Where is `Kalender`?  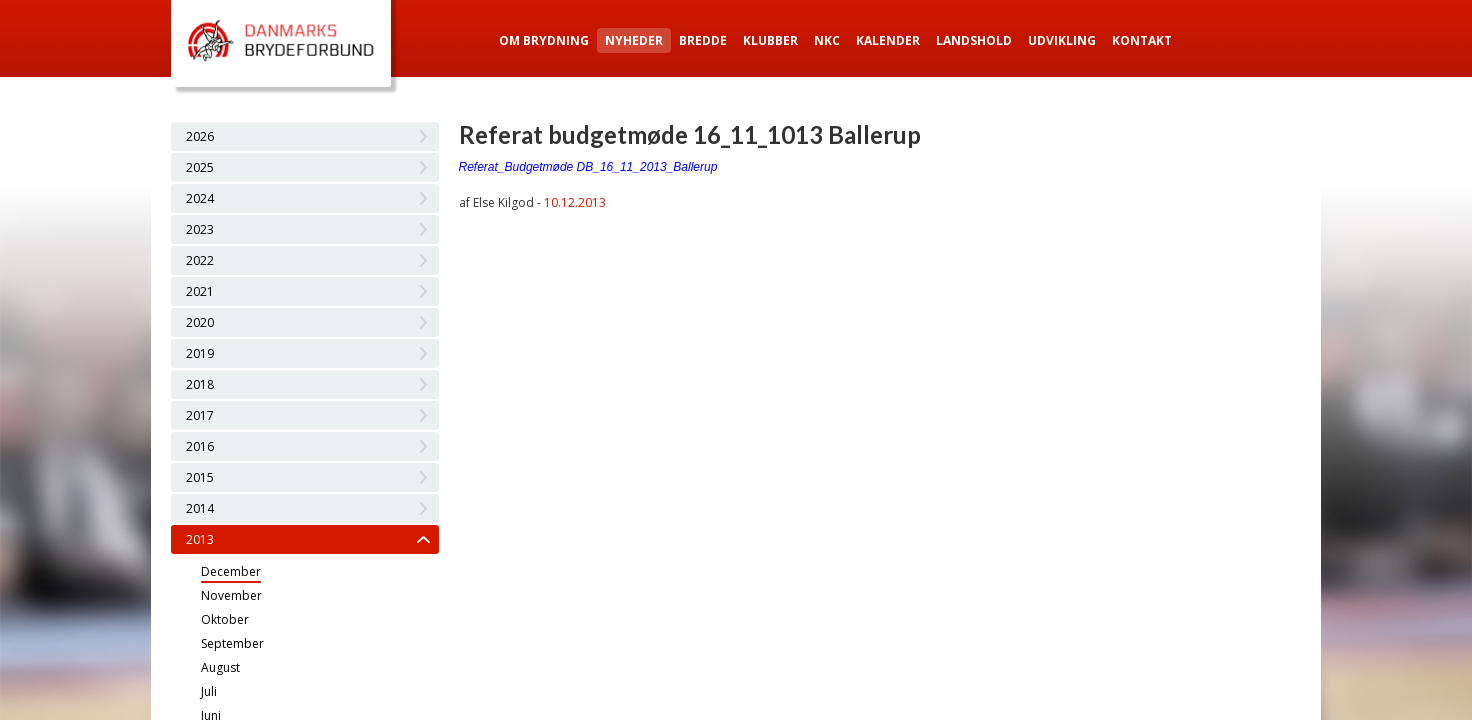
Kalender is located at coordinates (888, 40).